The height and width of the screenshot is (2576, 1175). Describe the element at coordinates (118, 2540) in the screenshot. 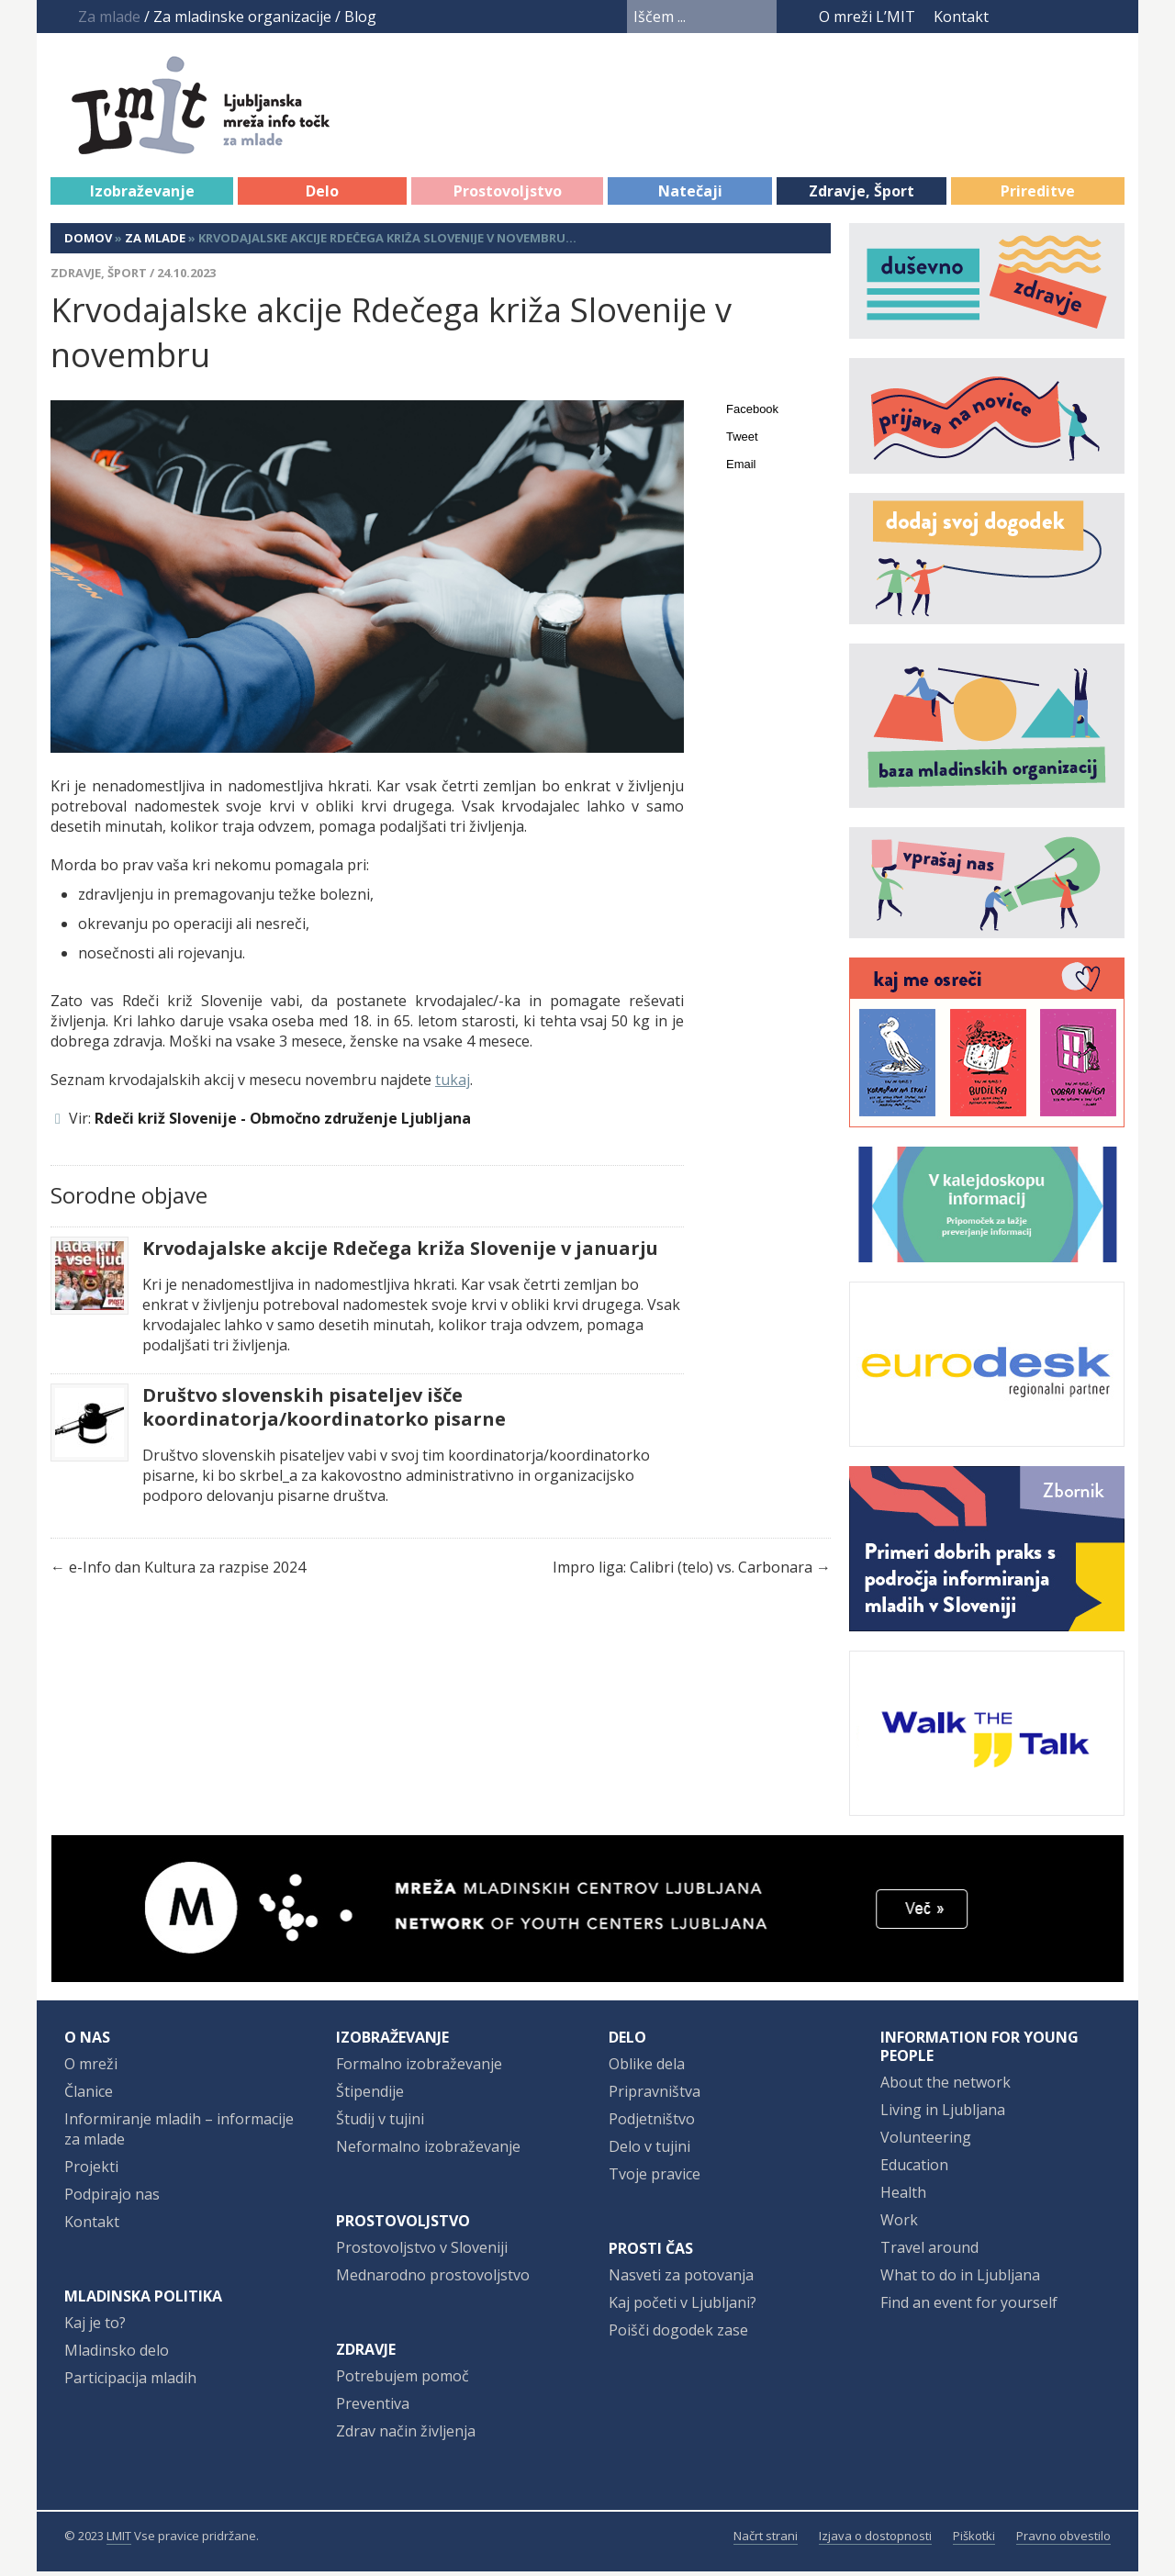

I see `LMIT` at that location.